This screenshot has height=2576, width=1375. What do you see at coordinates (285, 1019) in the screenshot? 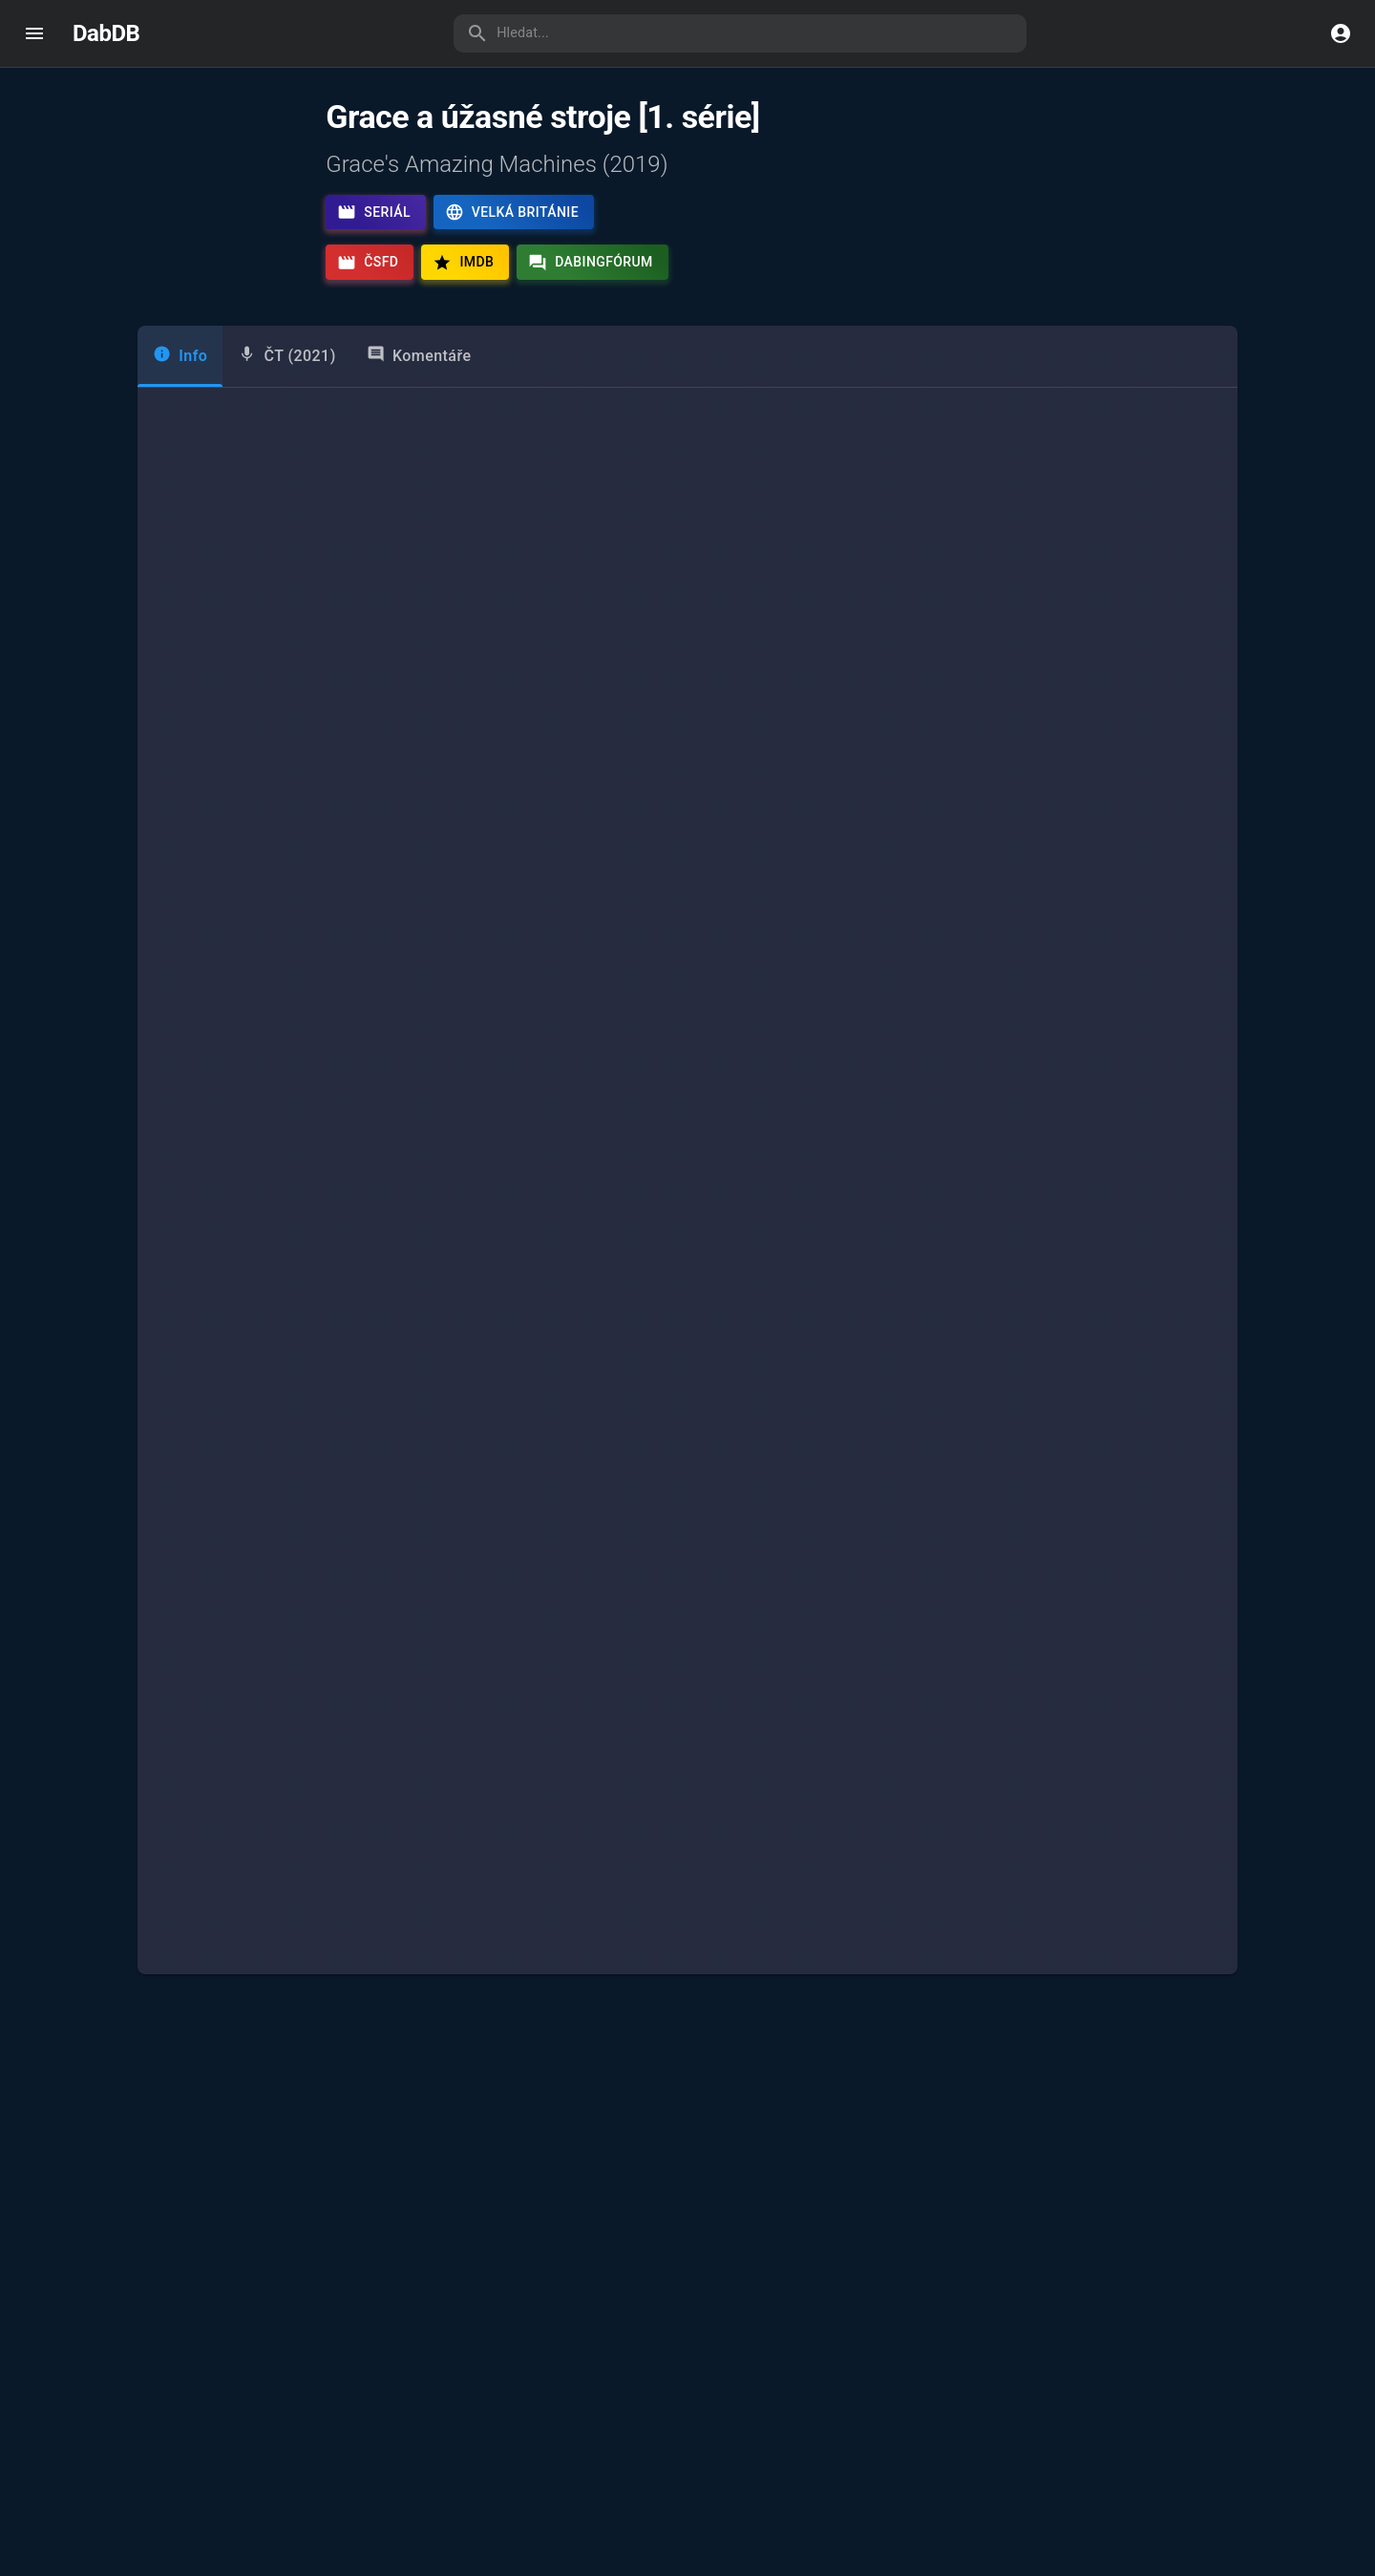
I see `Grace Webb` at bounding box center [285, 1019].